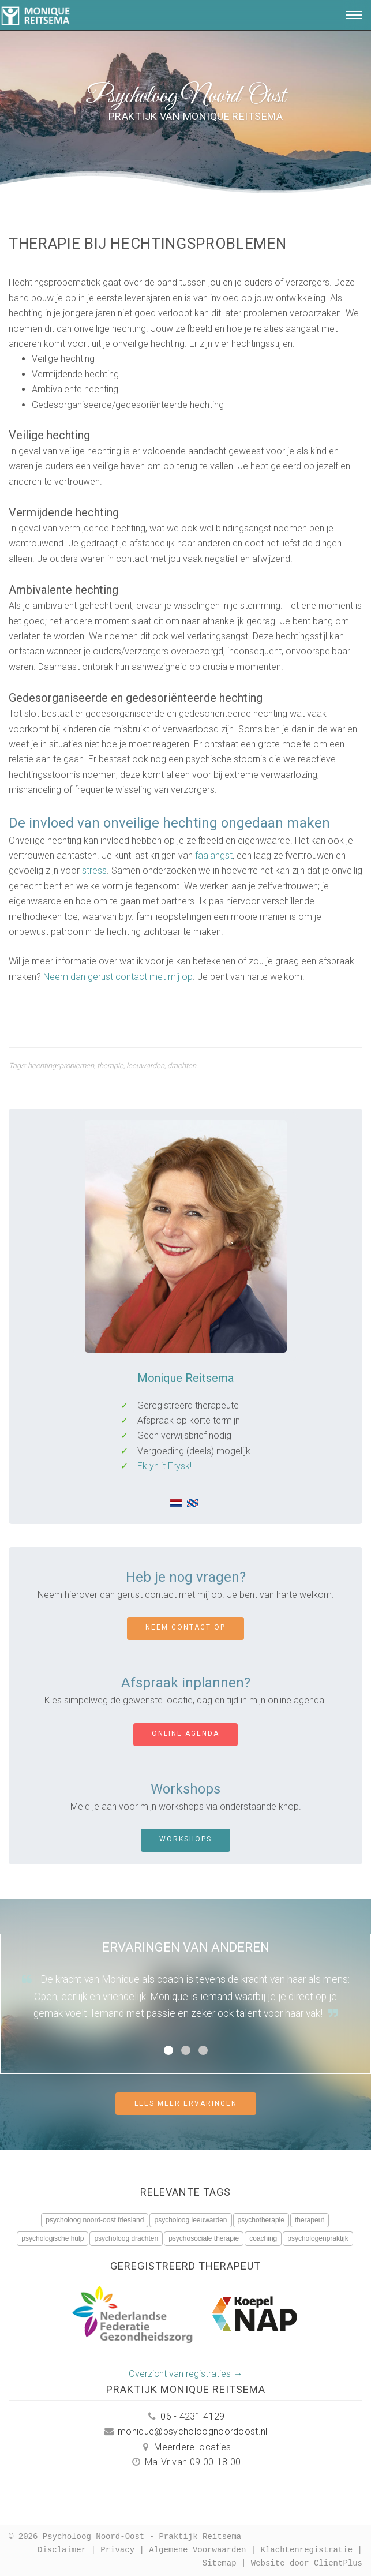 This screenshot has height=2576, width=371. I want to click on Algemene Voorwaarden, so click(197, 2550).